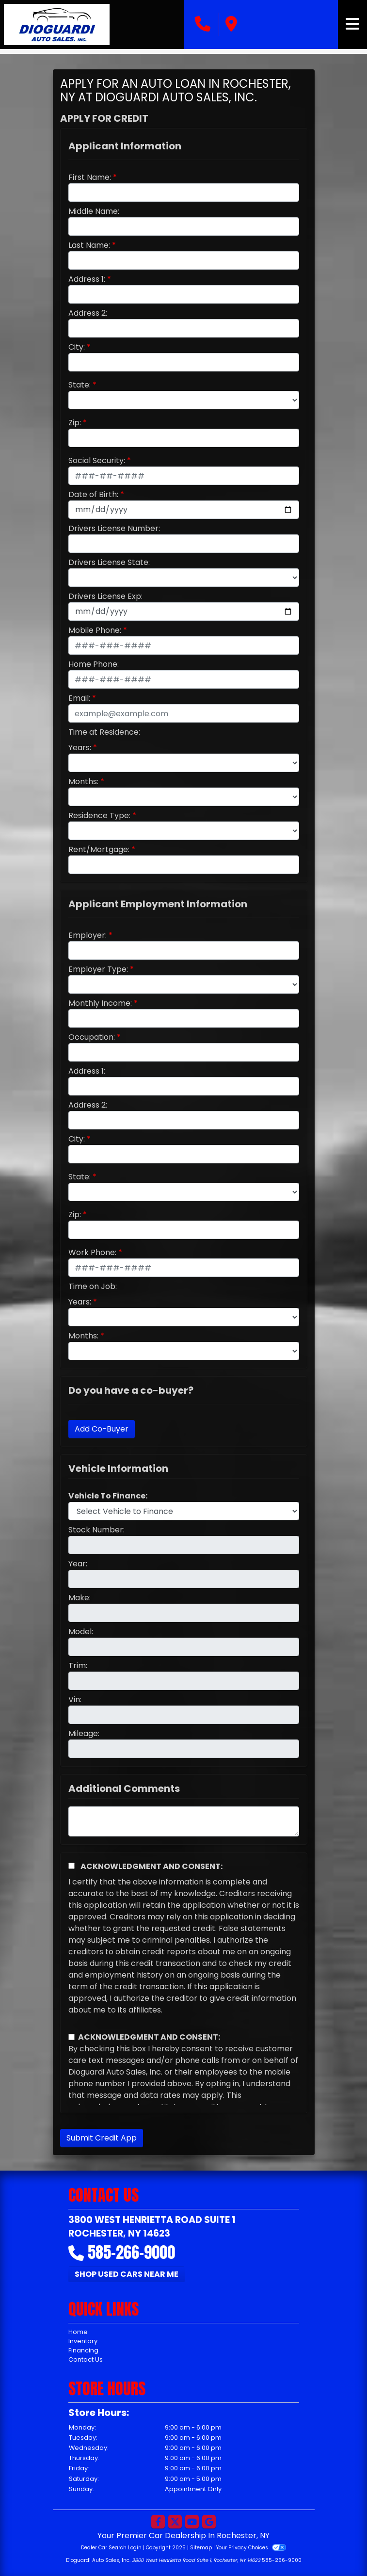  I want to click on 585-266-9000, so click(131, 2252).